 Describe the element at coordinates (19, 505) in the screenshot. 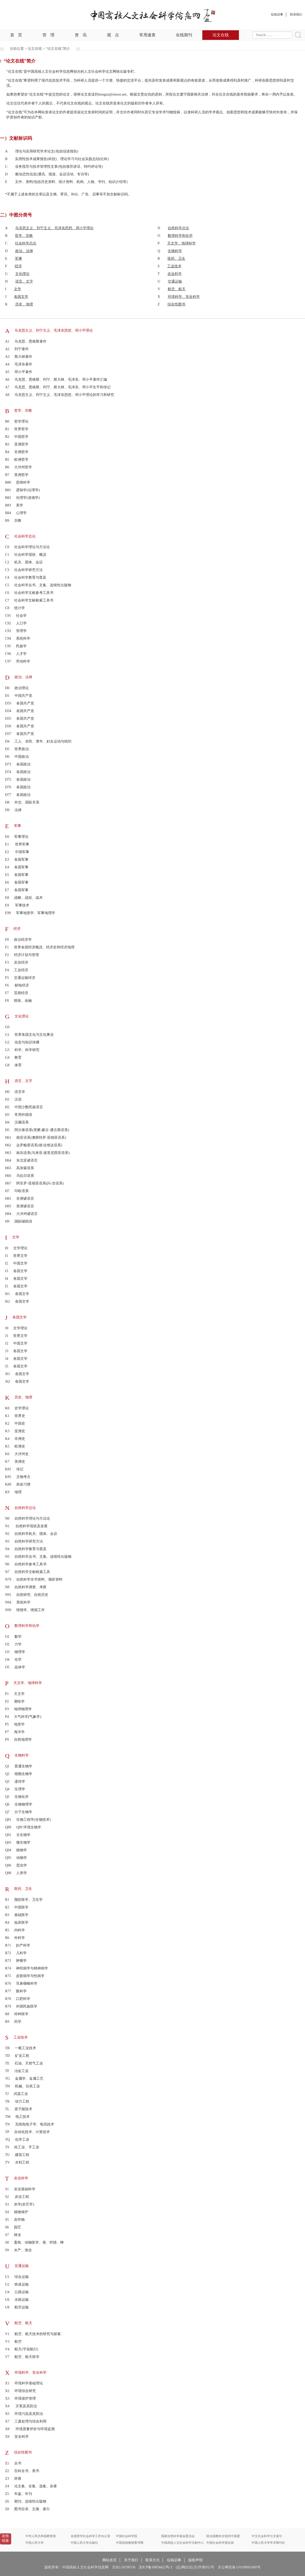

I see `美学` at that location.